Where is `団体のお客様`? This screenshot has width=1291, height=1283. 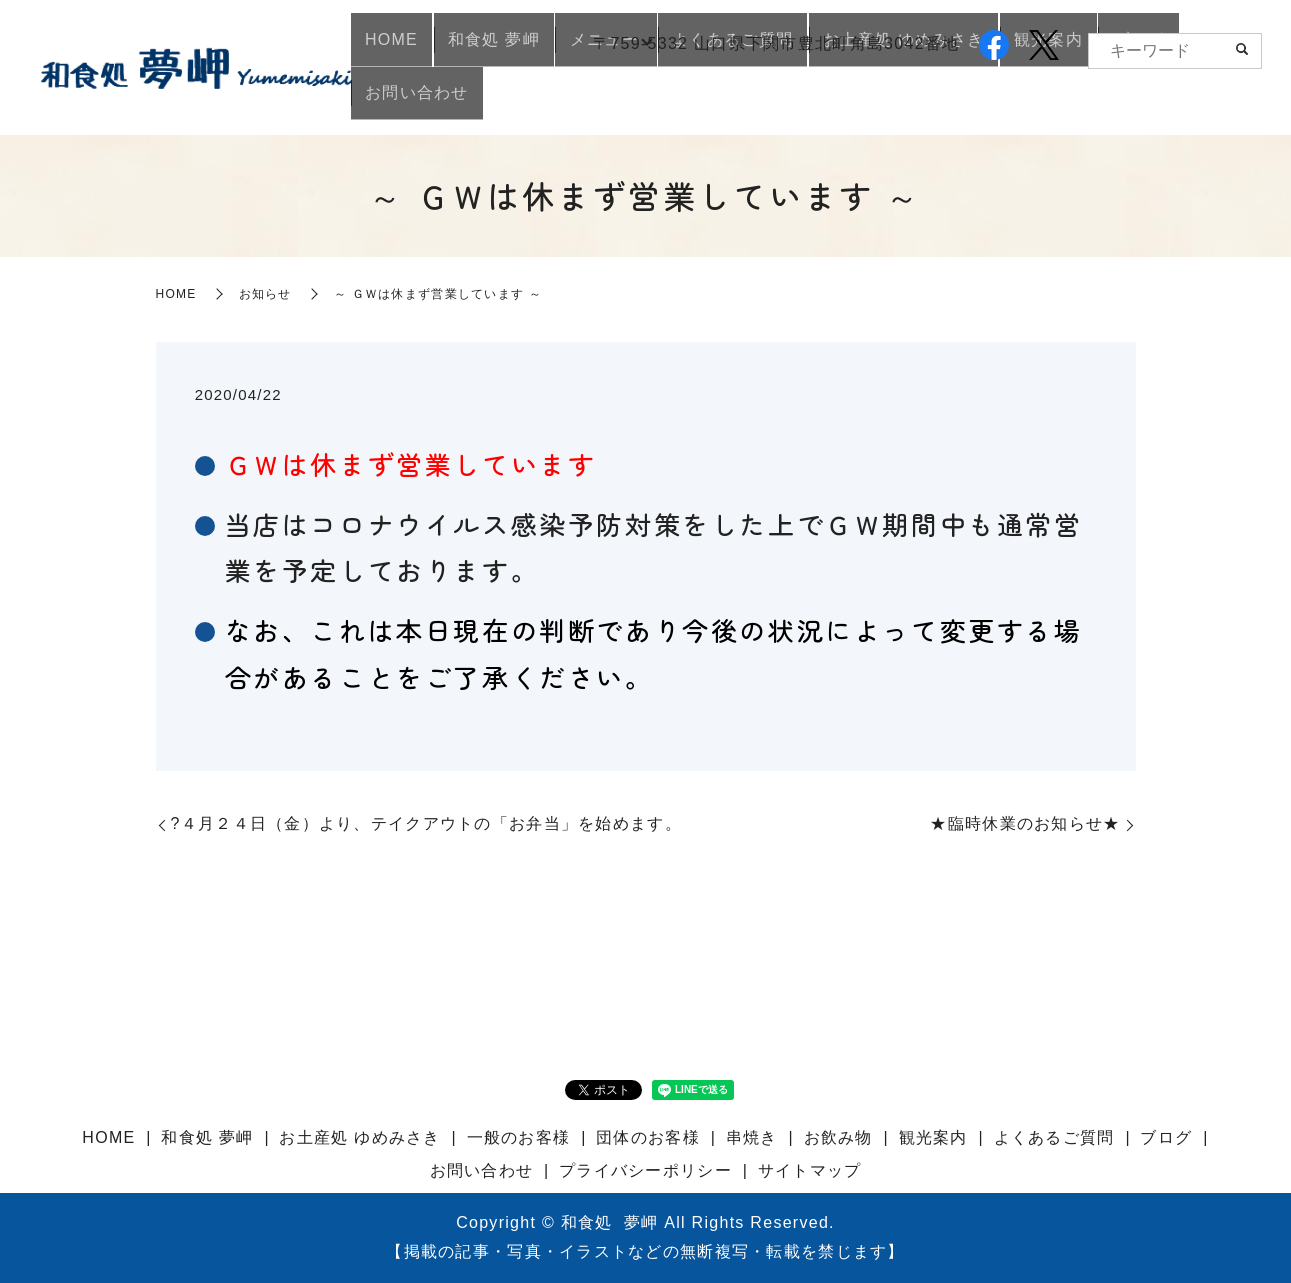 団体のお客様 is located at coordinates (648, 1137).